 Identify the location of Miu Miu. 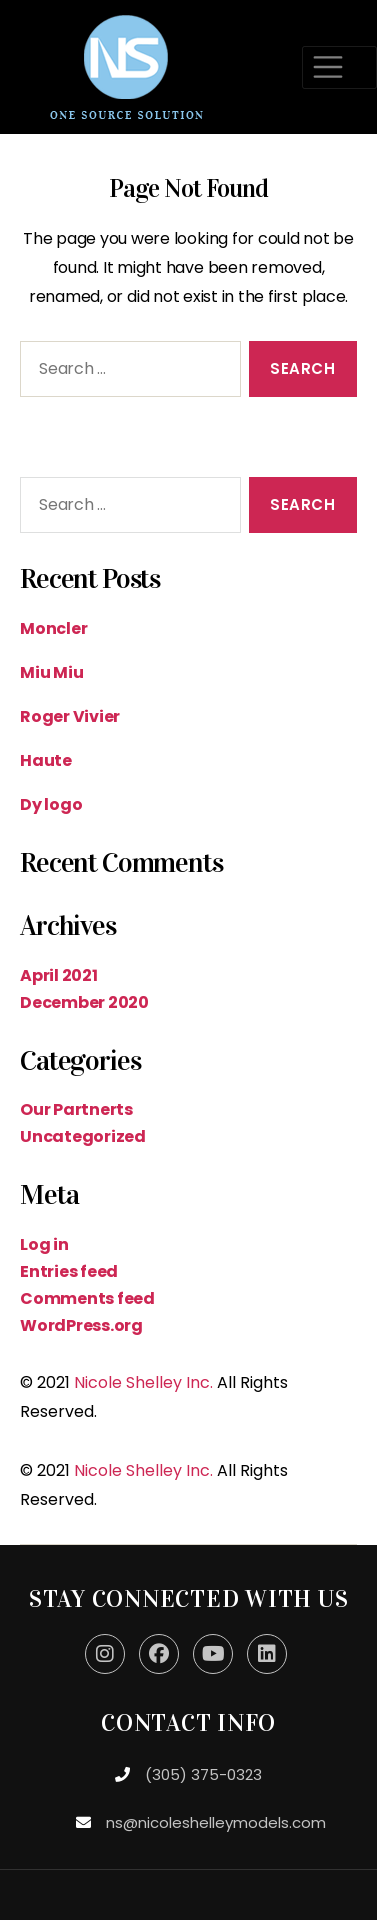
(51, 672).